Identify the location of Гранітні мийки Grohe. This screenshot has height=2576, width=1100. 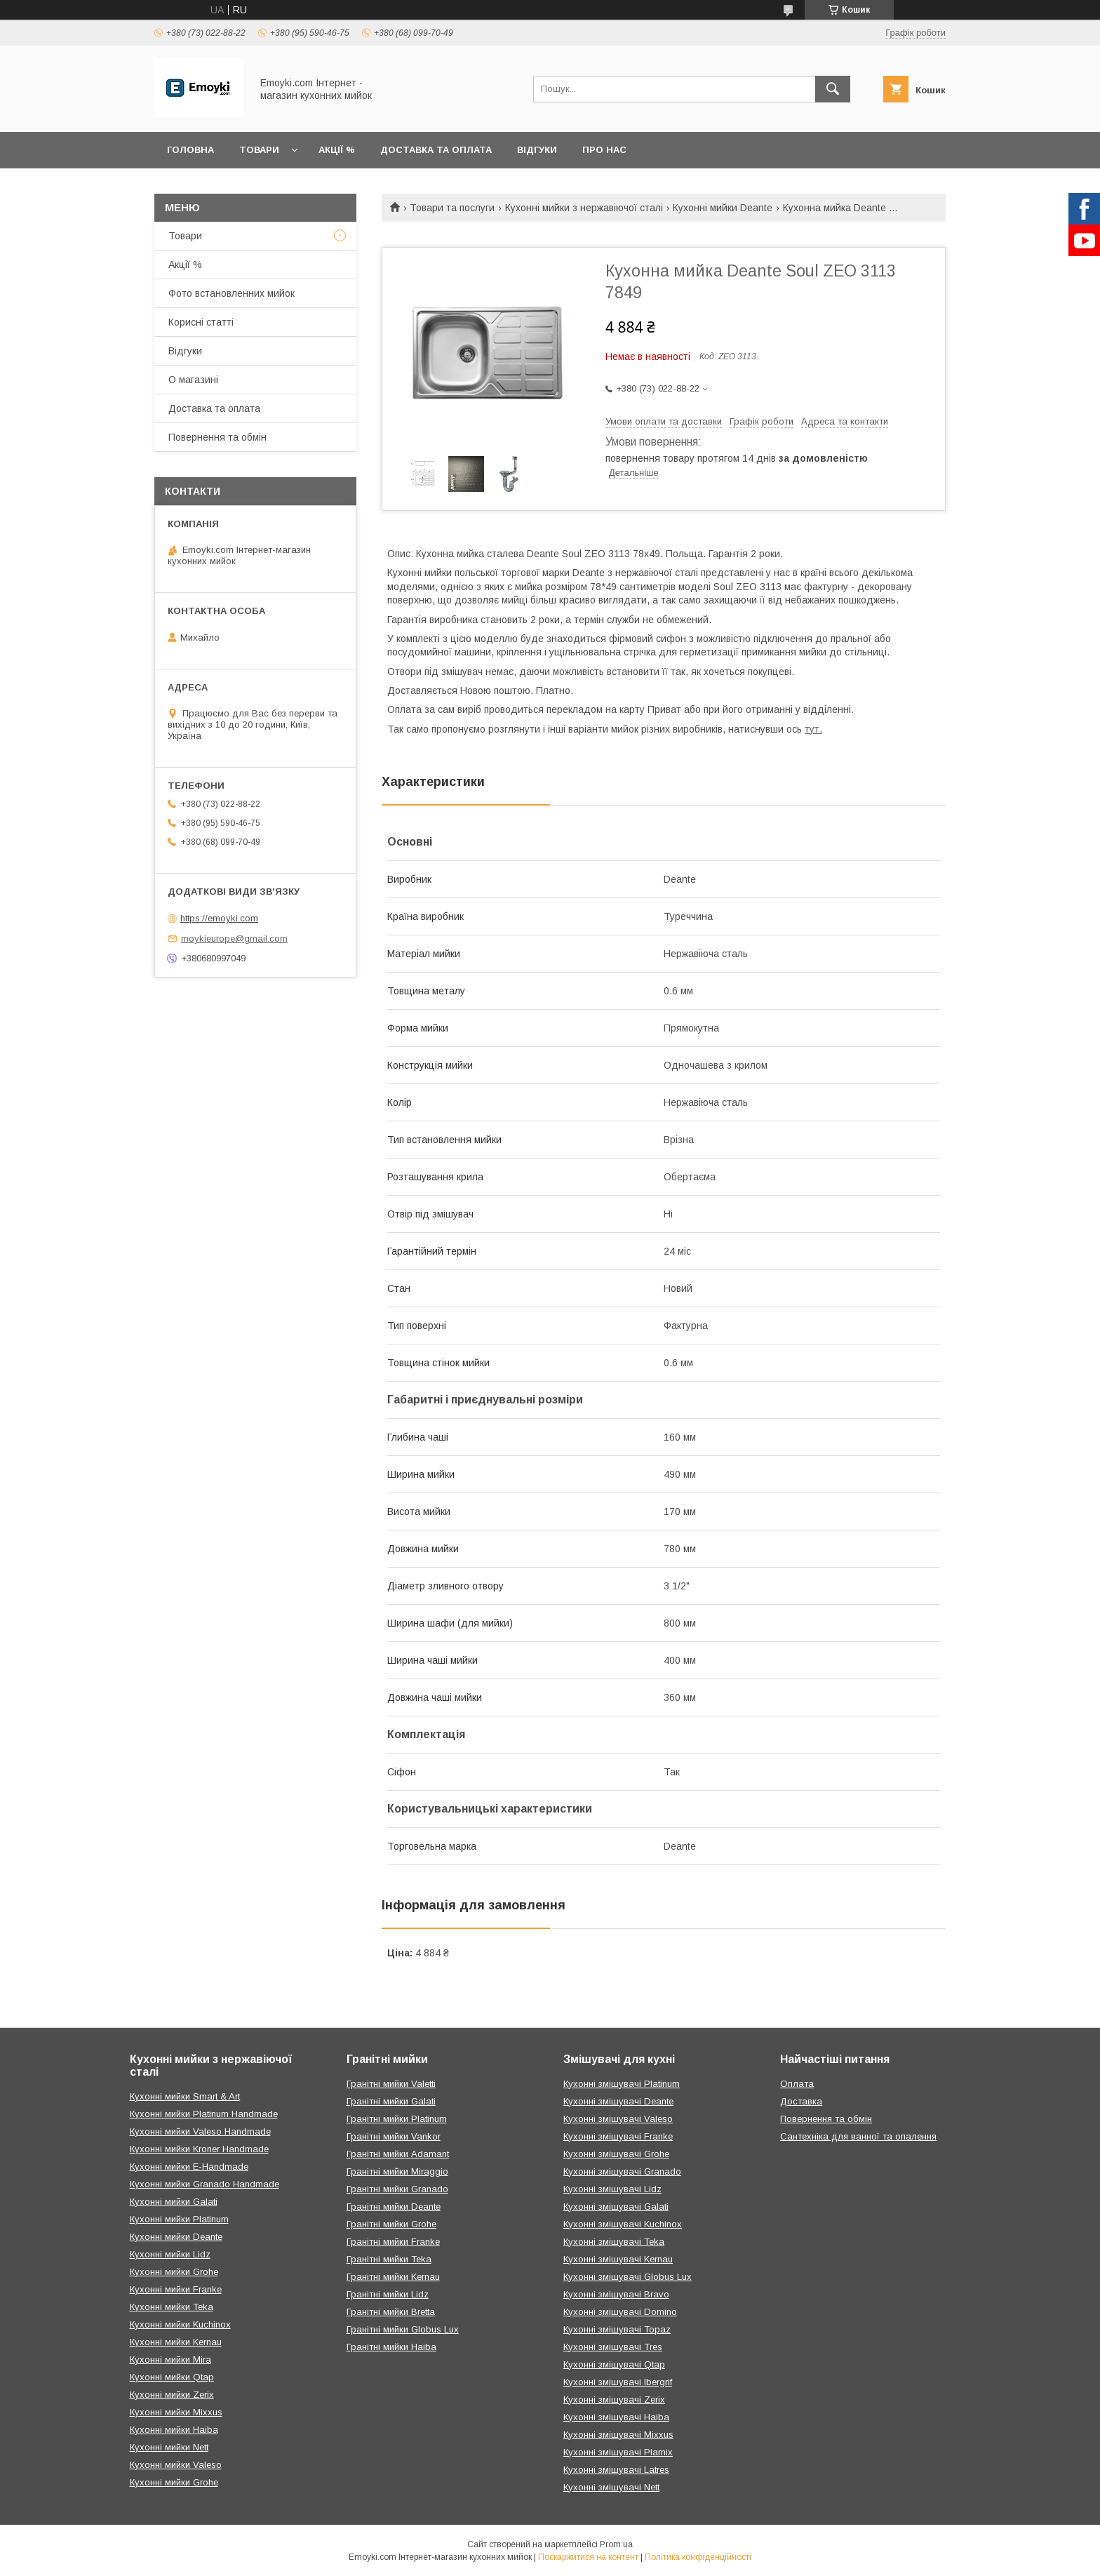
(391, 2224).